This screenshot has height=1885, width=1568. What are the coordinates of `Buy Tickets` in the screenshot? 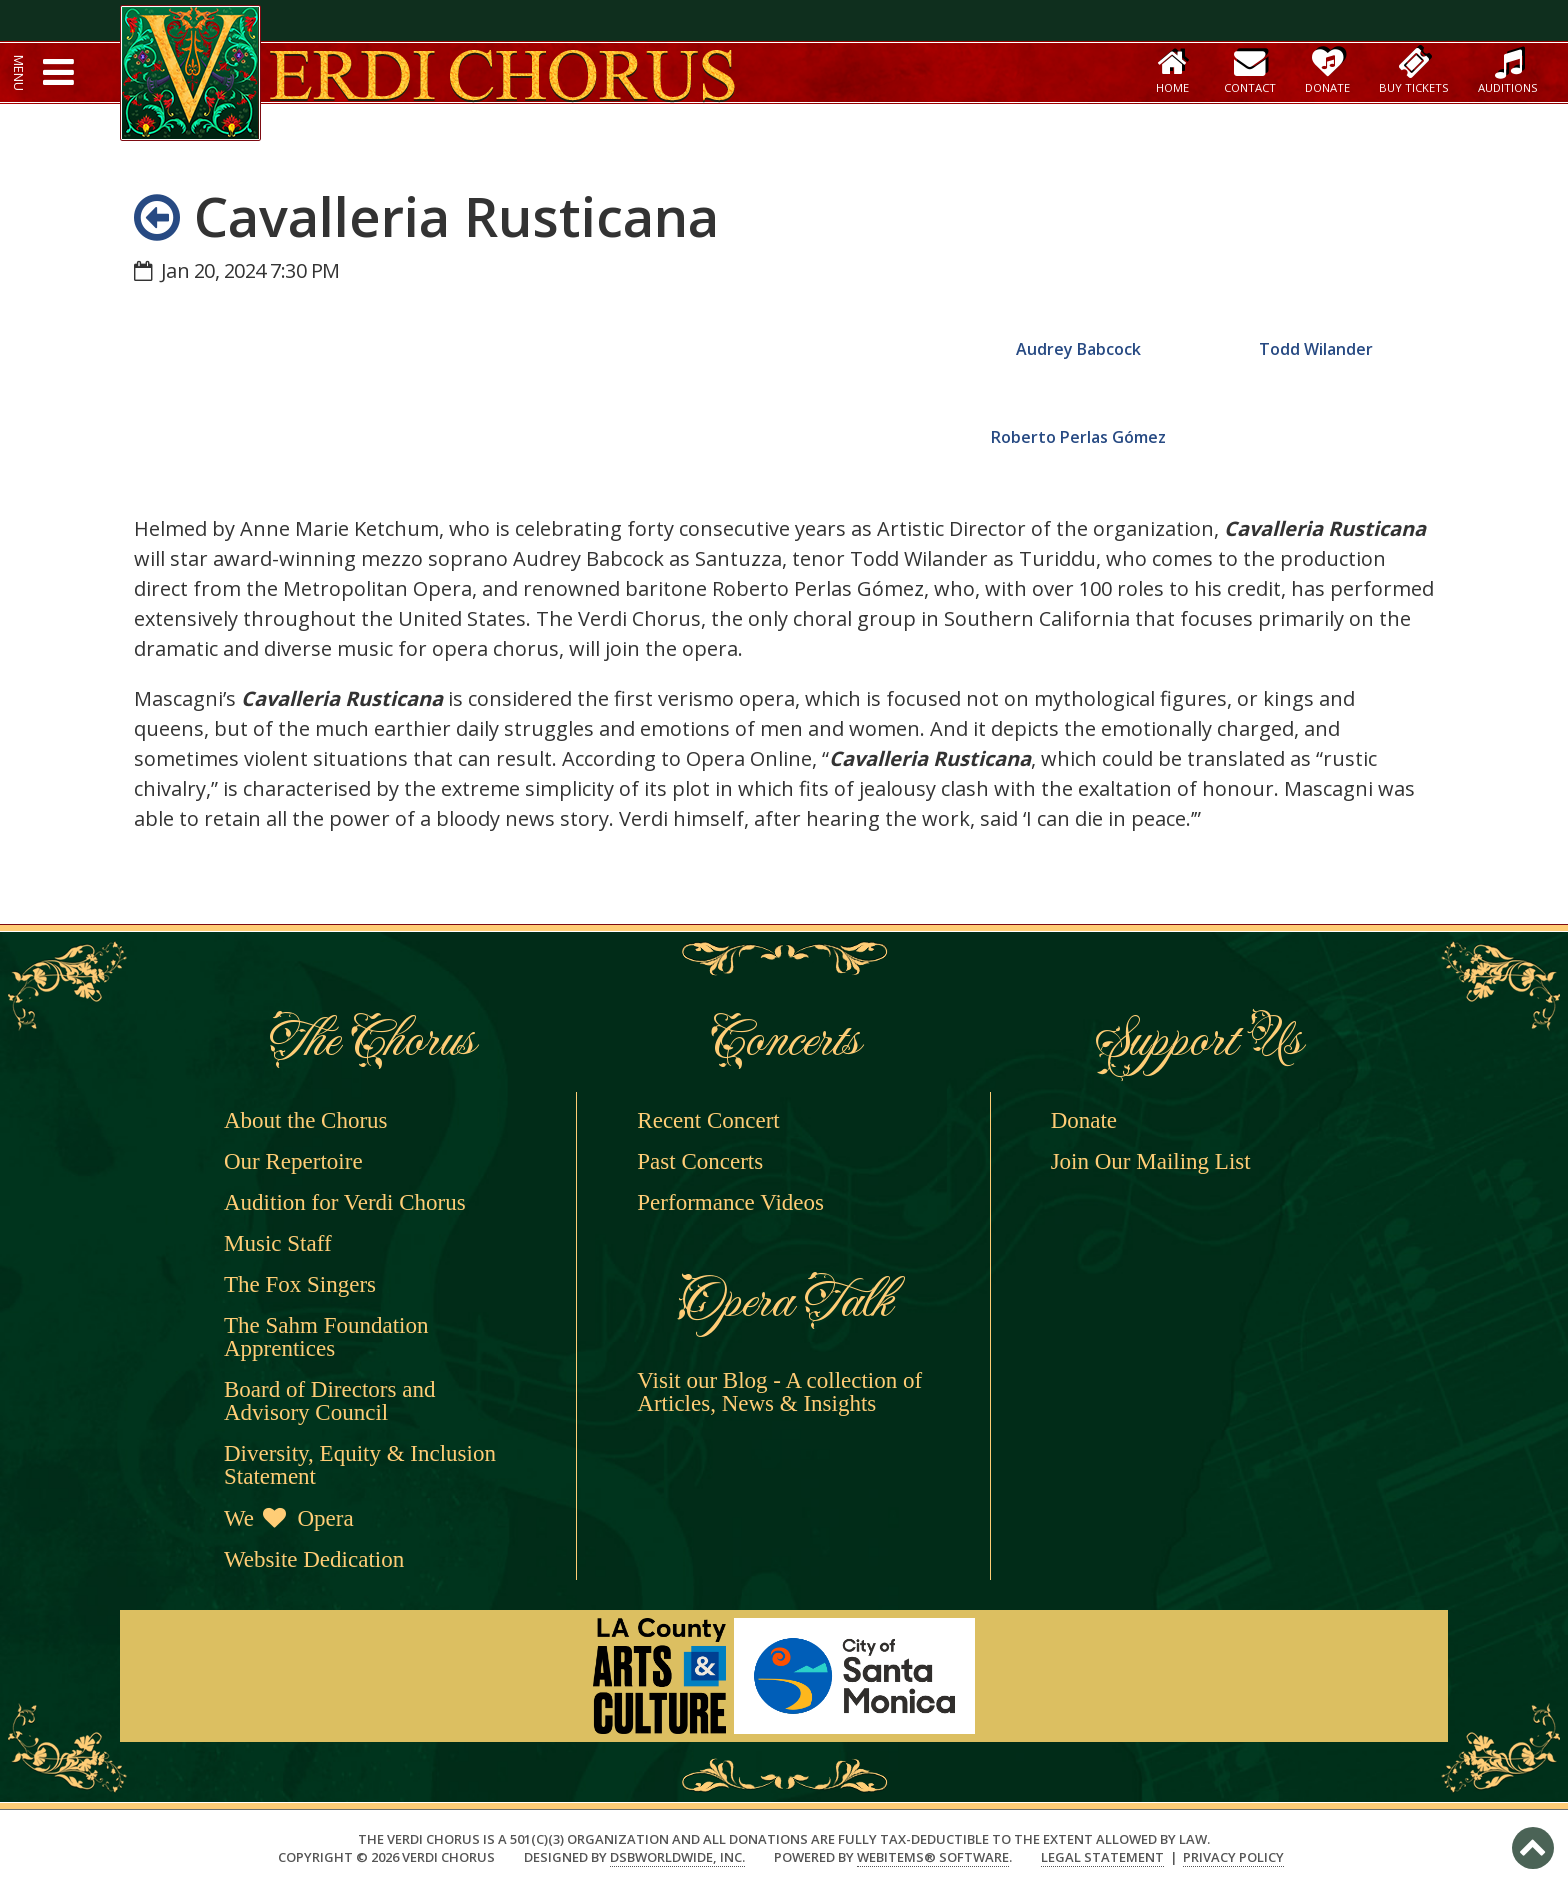 It's located at (1414, 70).